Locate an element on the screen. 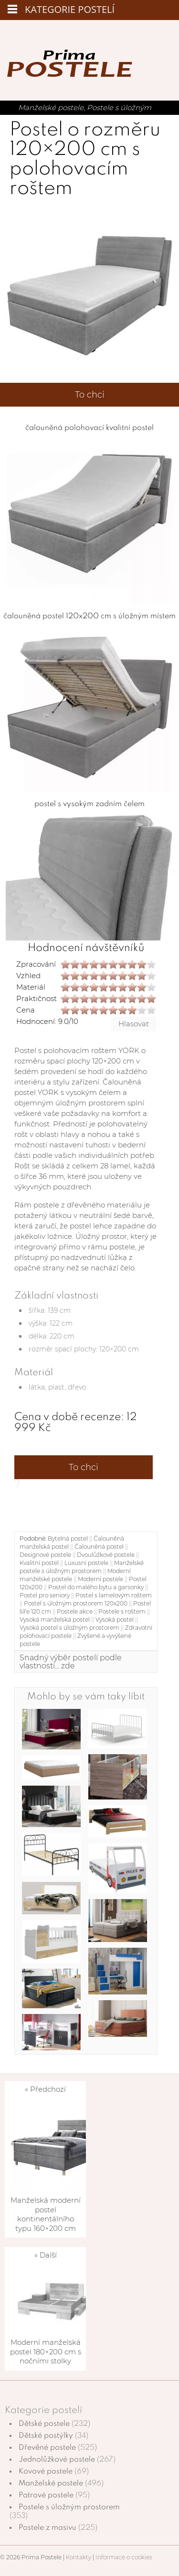 The width and height of the screenshot is (179, 2576). To chci is located at coordinates (90, 394).